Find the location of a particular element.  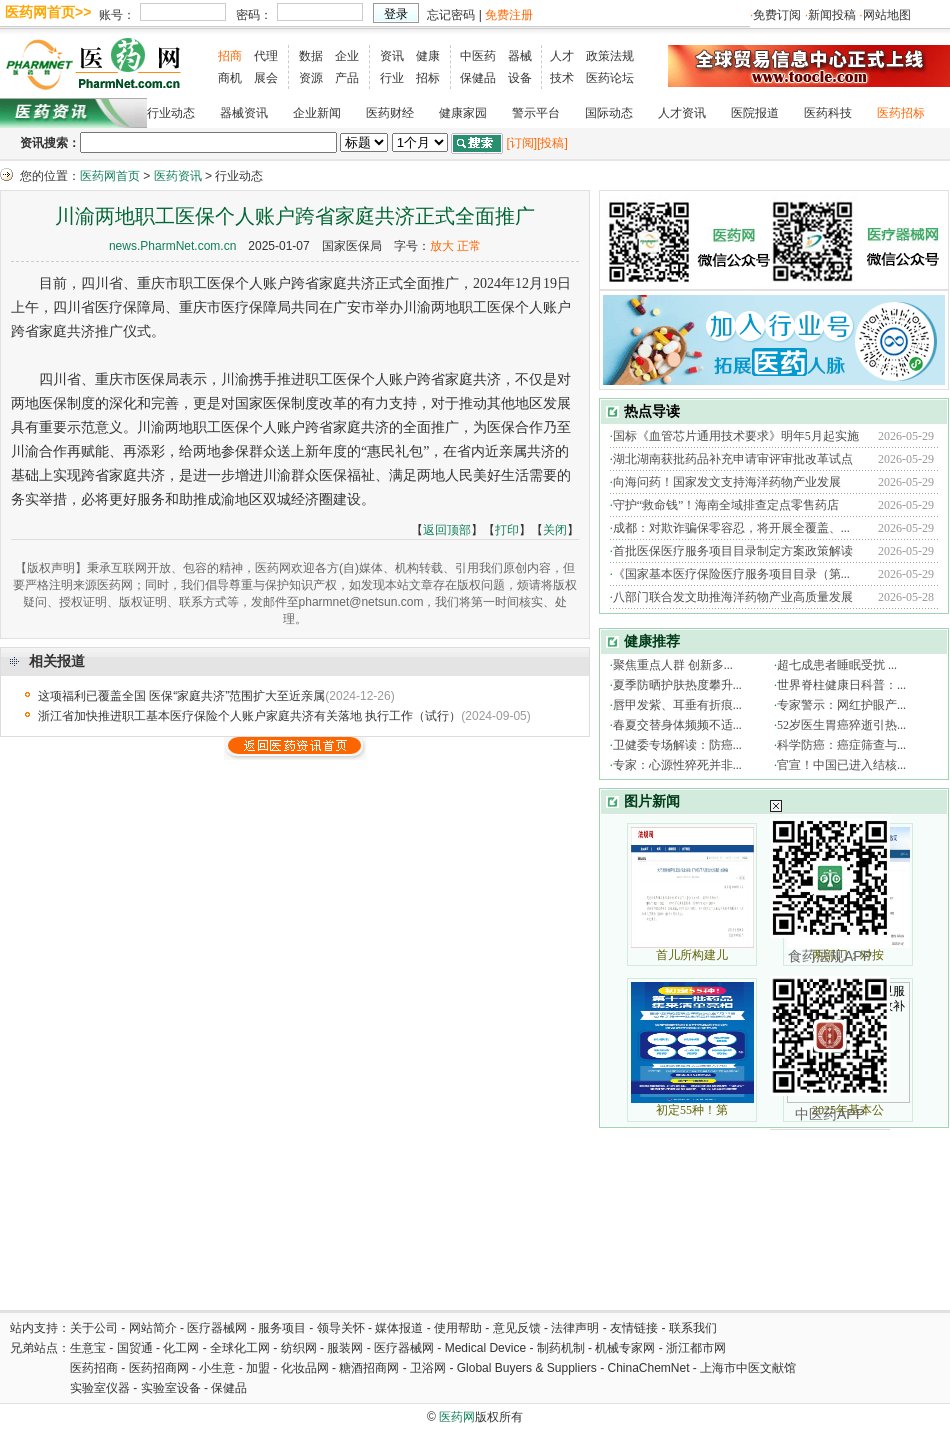

返回顶部 is located at coordinates (447, 530).